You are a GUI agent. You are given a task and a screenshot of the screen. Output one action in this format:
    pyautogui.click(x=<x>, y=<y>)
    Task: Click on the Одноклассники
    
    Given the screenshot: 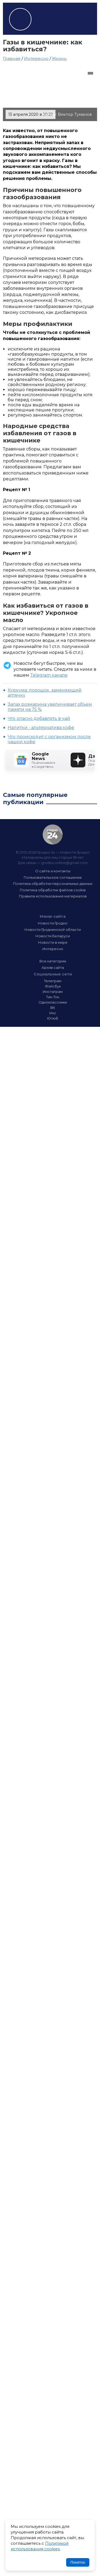 What is the action you would take?
    pyautogui.click(x=52, y=1002)
    